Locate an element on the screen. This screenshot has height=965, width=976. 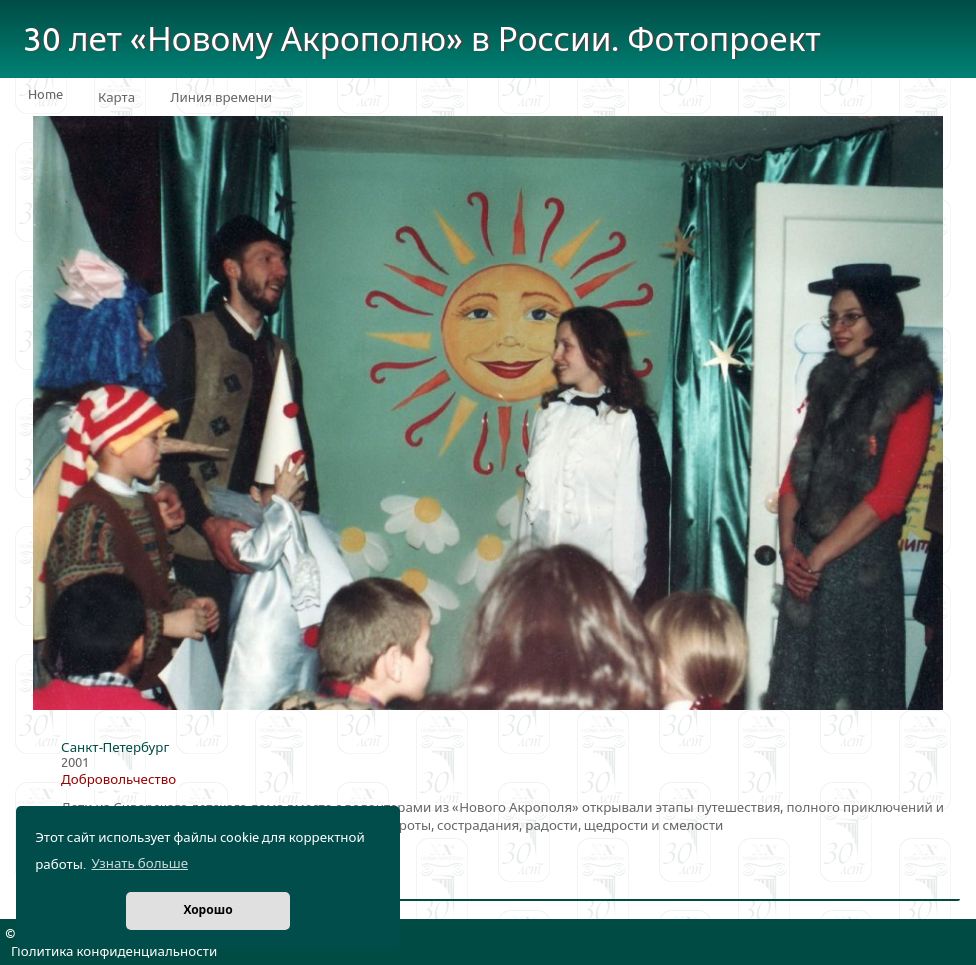
Санкт-Петербург is located at coordinates (115, 748).